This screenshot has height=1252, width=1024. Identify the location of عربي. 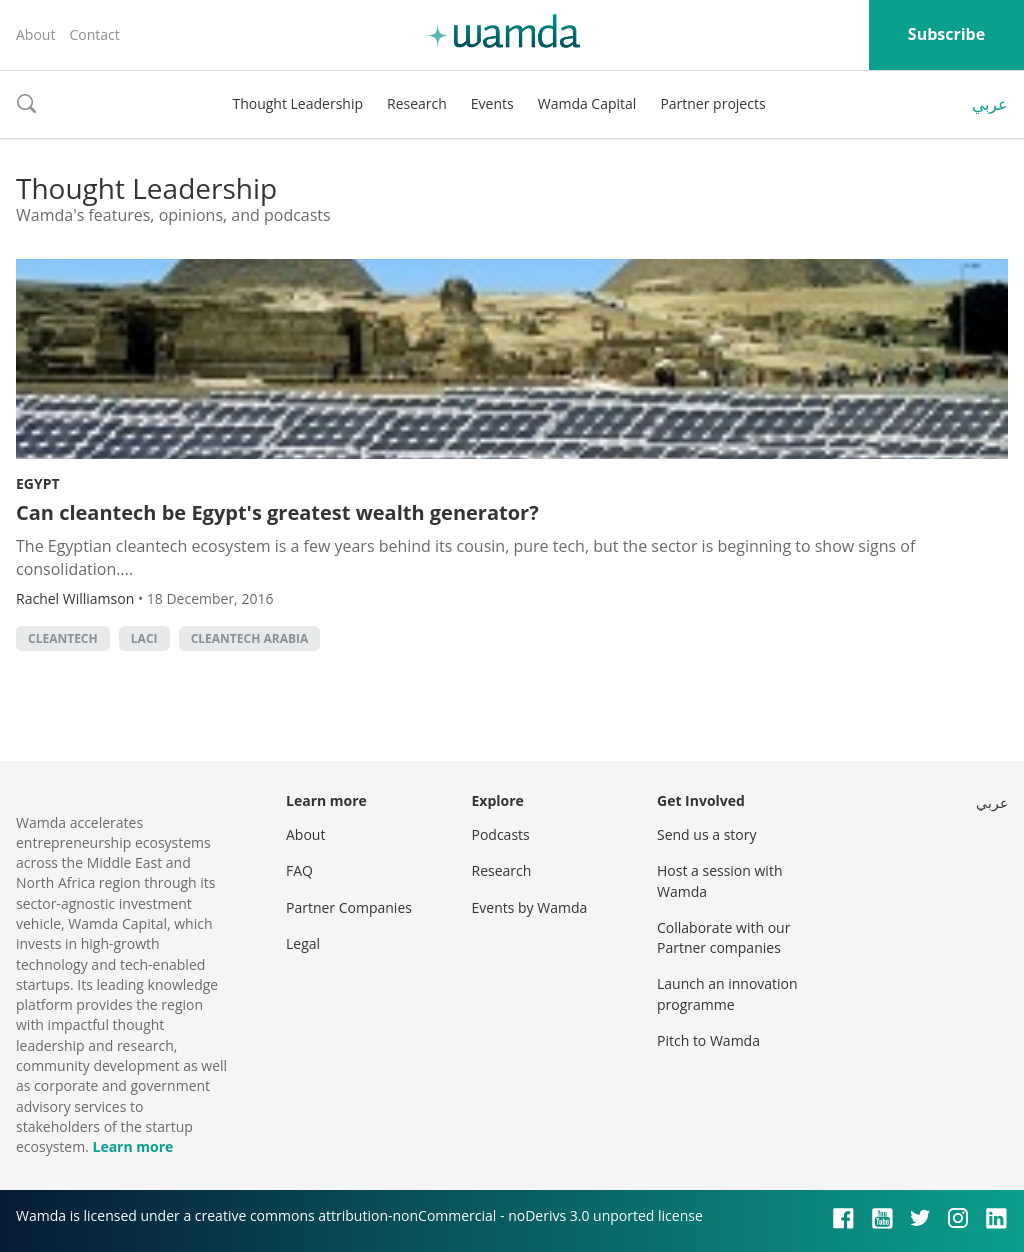
(990, 104).